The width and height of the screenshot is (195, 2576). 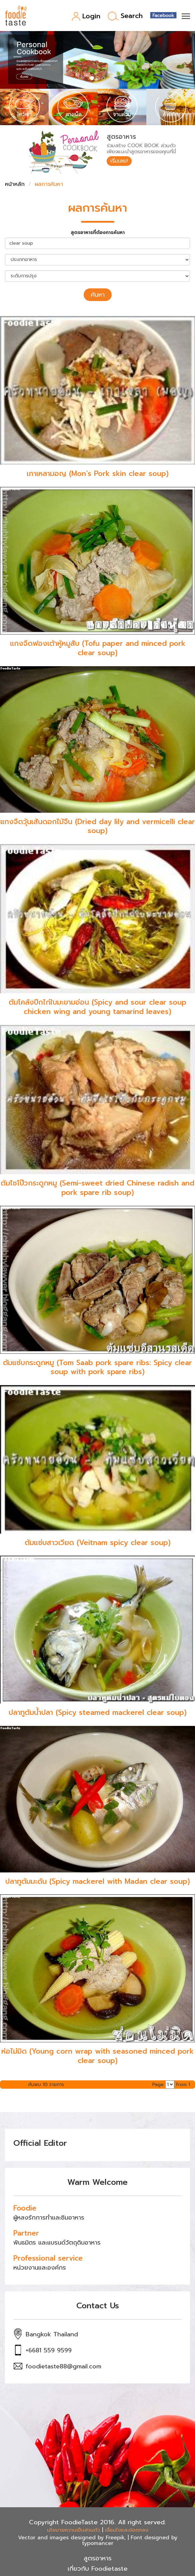 I want to click on ค้นหา, so click(x=98, y=294).